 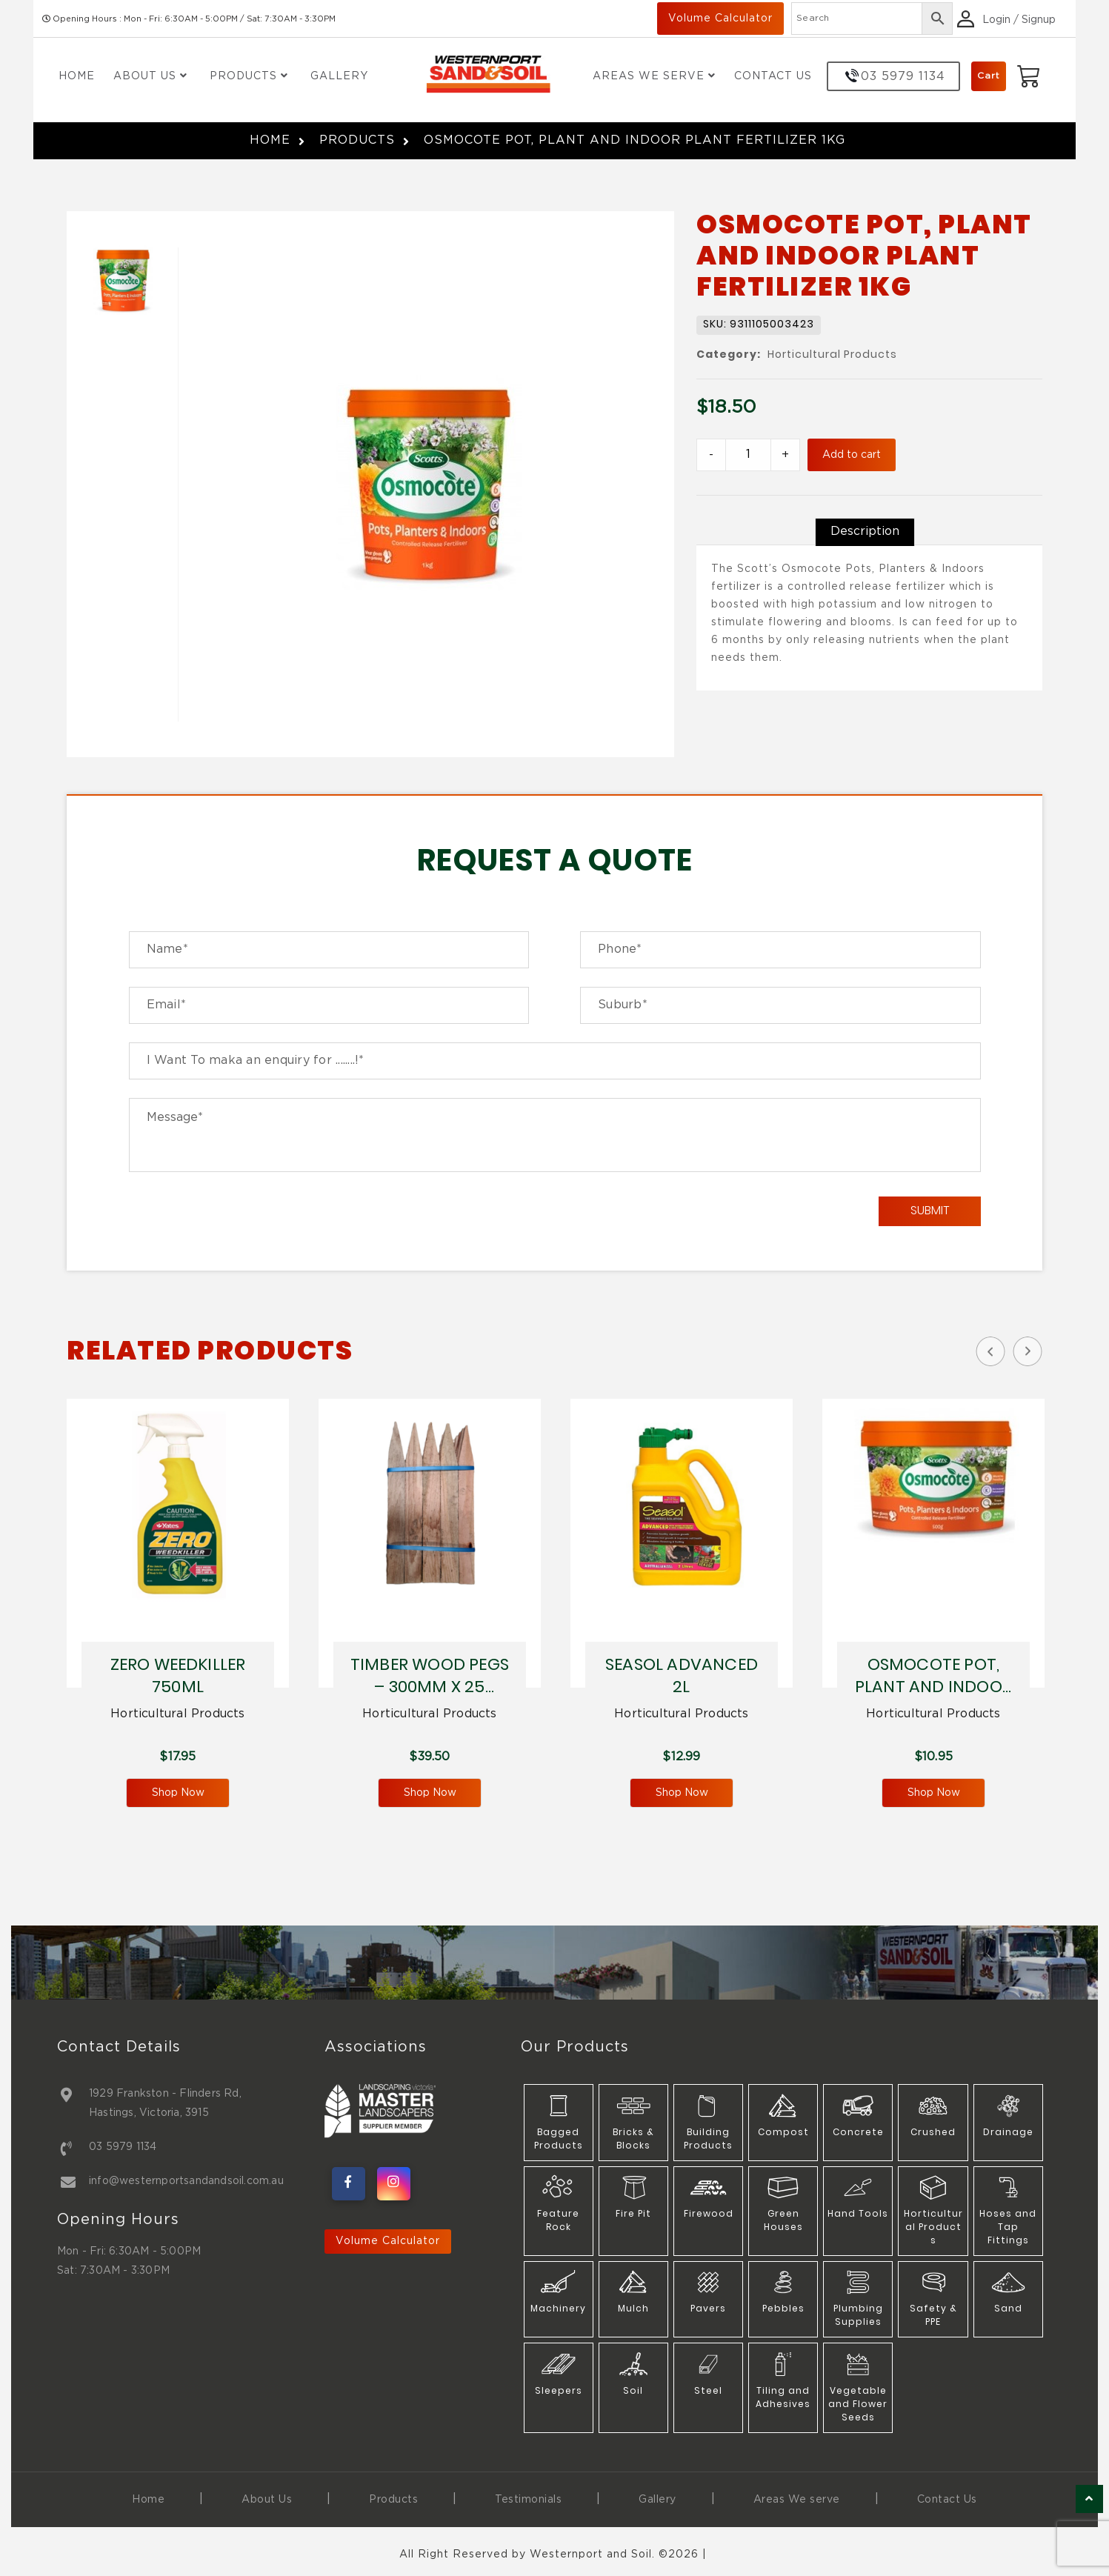 I want to click on Signup, so click(x=1039, y=20).